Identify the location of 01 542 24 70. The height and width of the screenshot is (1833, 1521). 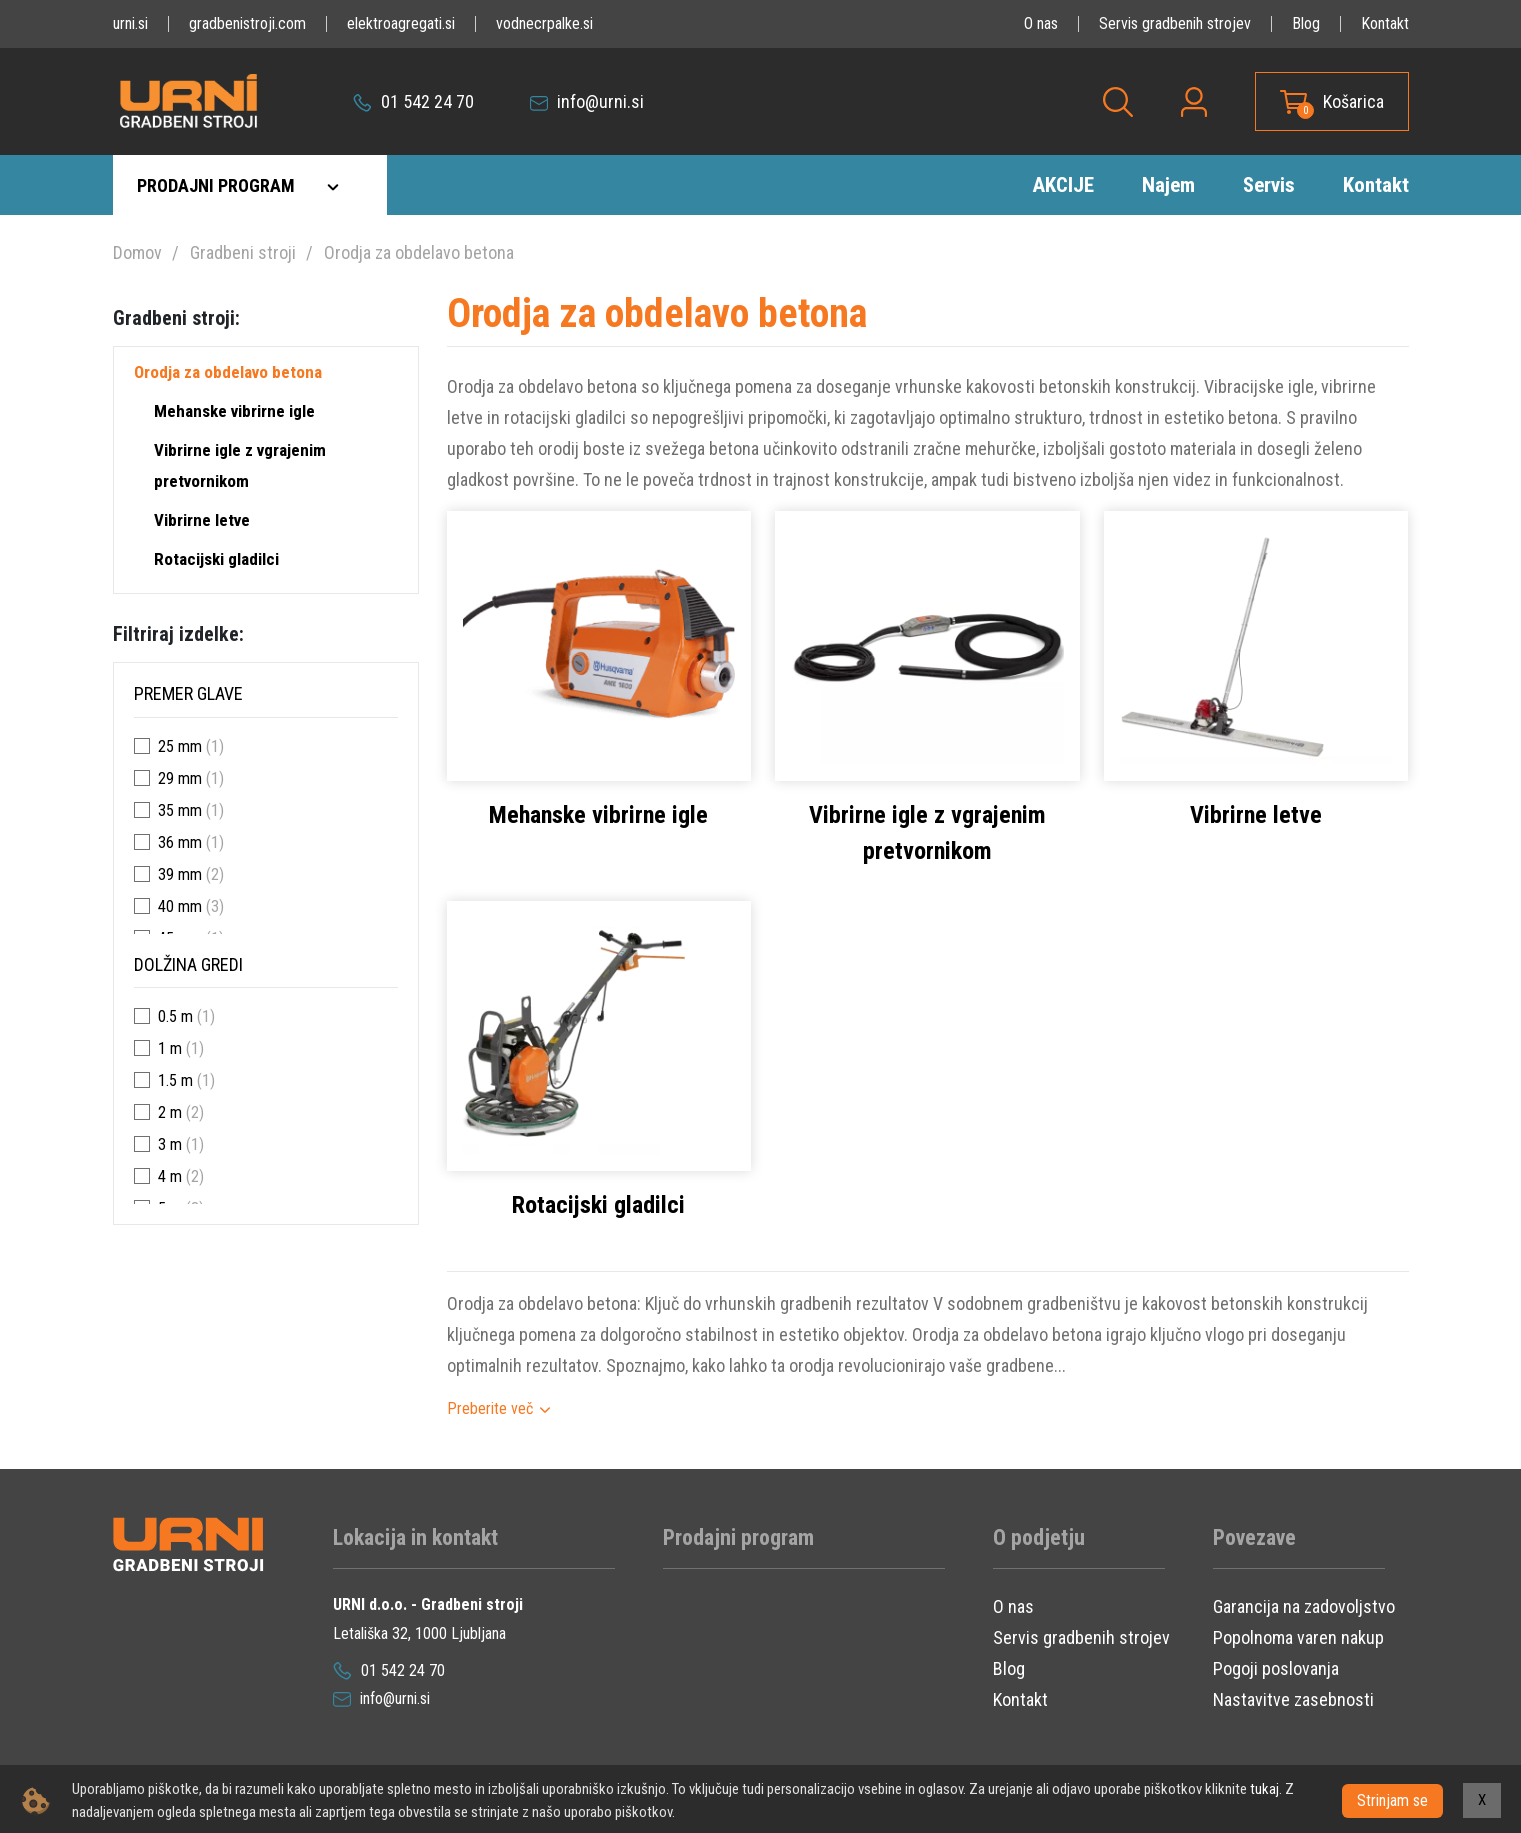
(413, 101).